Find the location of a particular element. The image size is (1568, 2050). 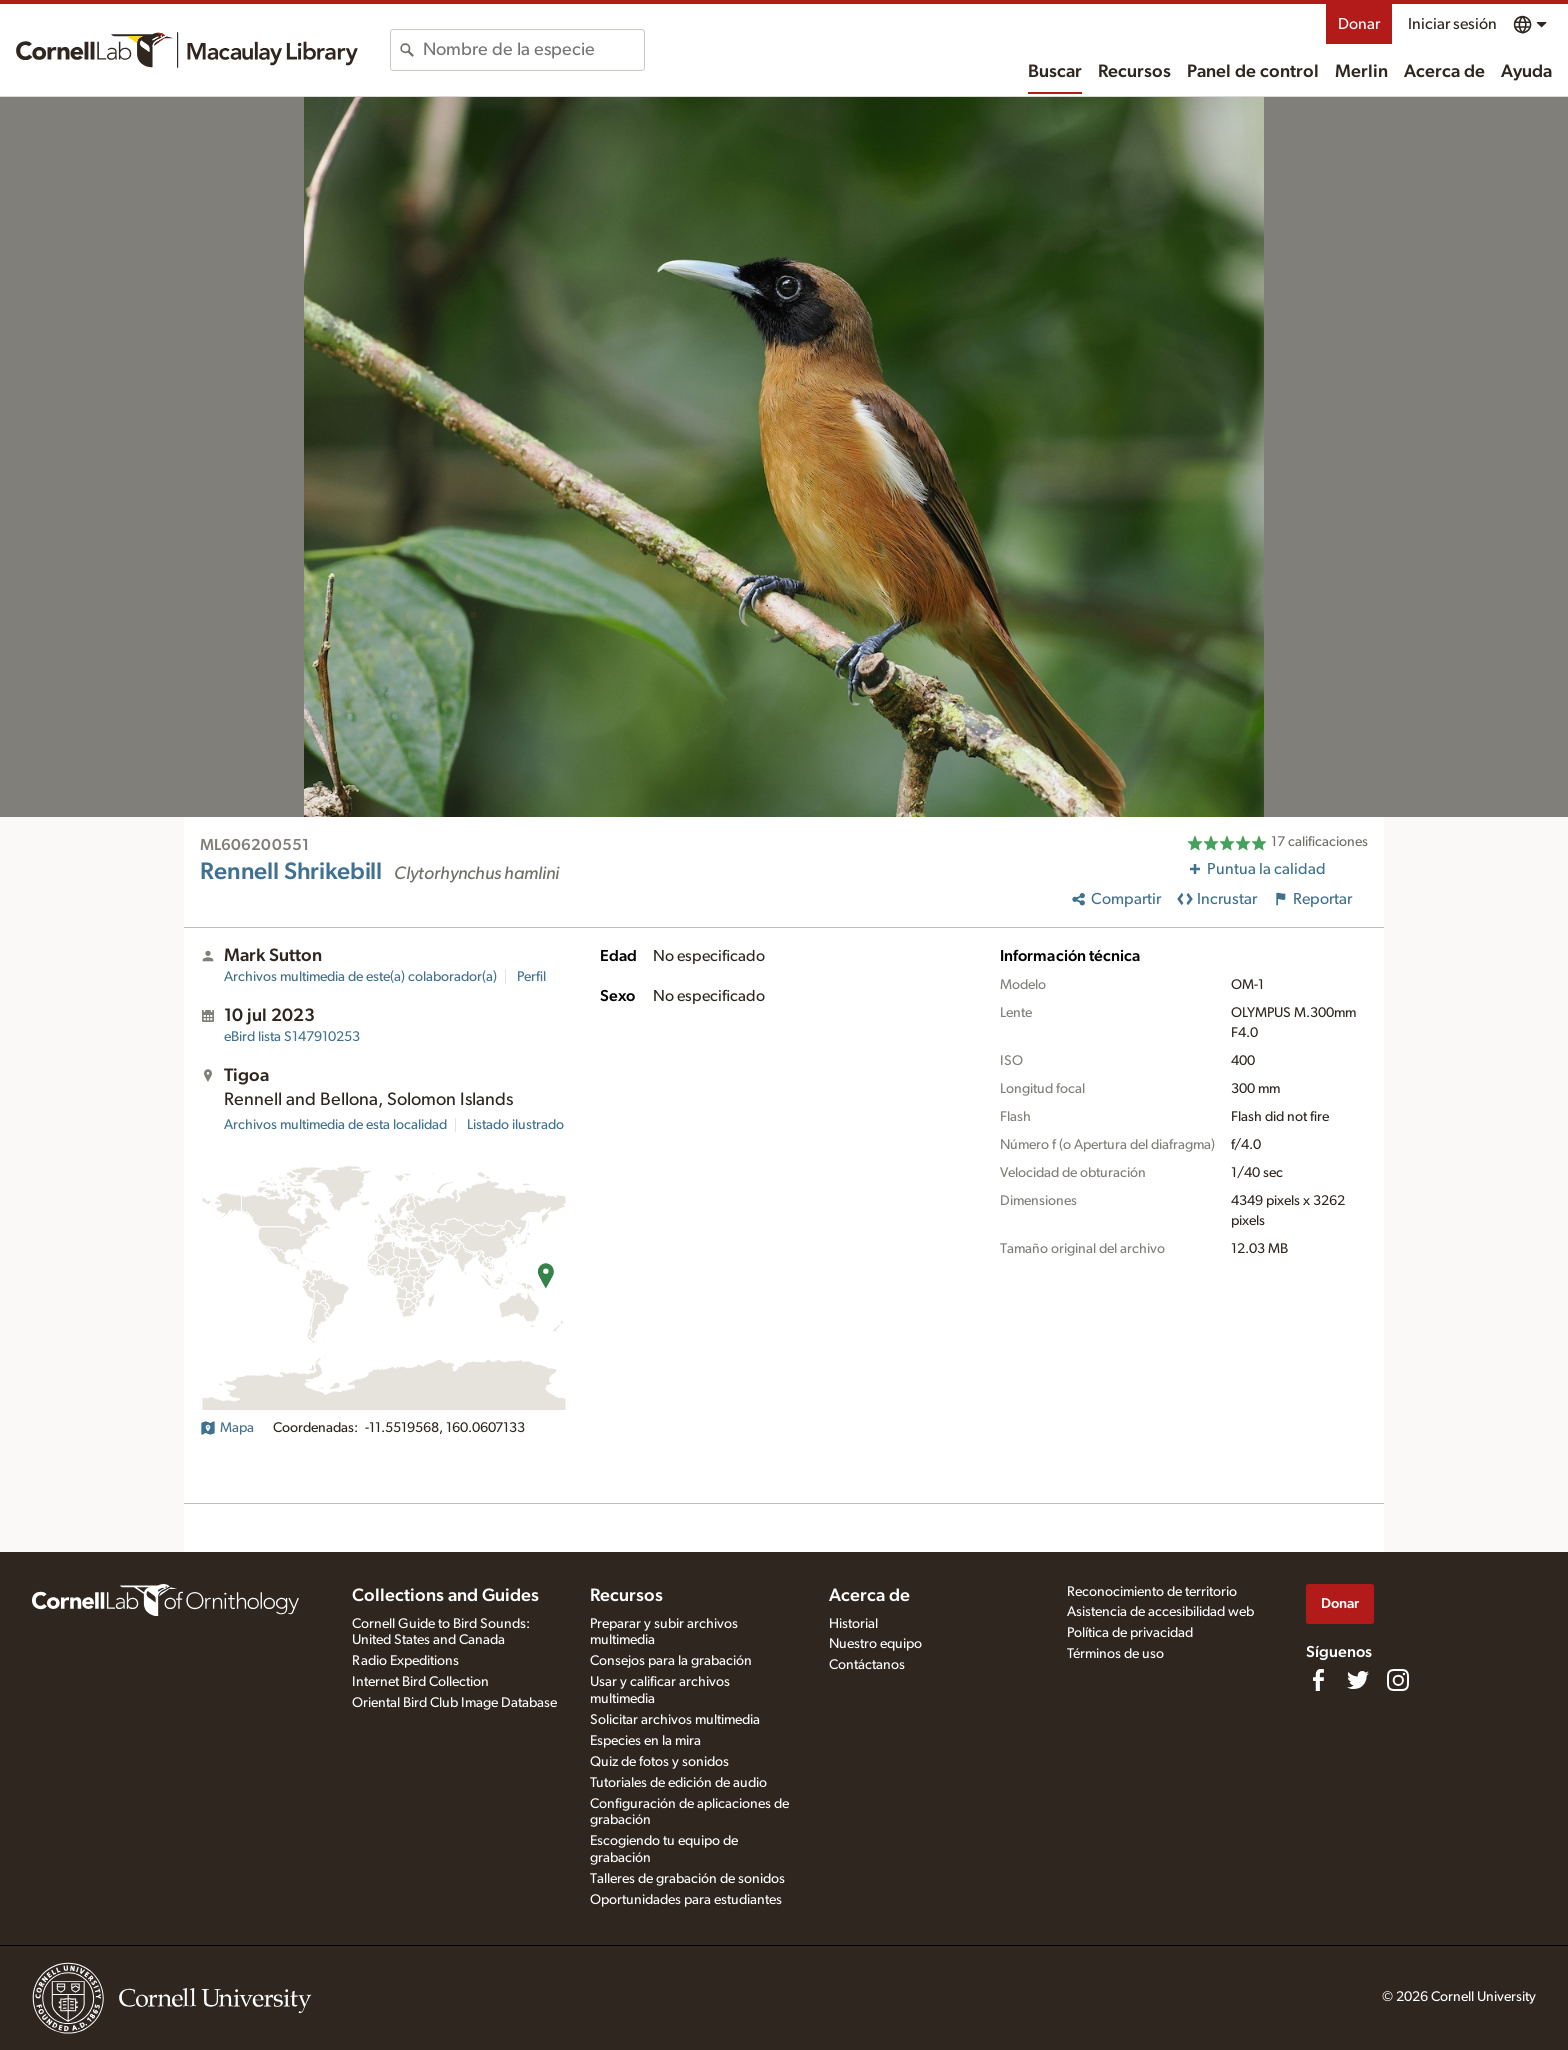

Radio Expeditions is located at coordinates (405, 1661).